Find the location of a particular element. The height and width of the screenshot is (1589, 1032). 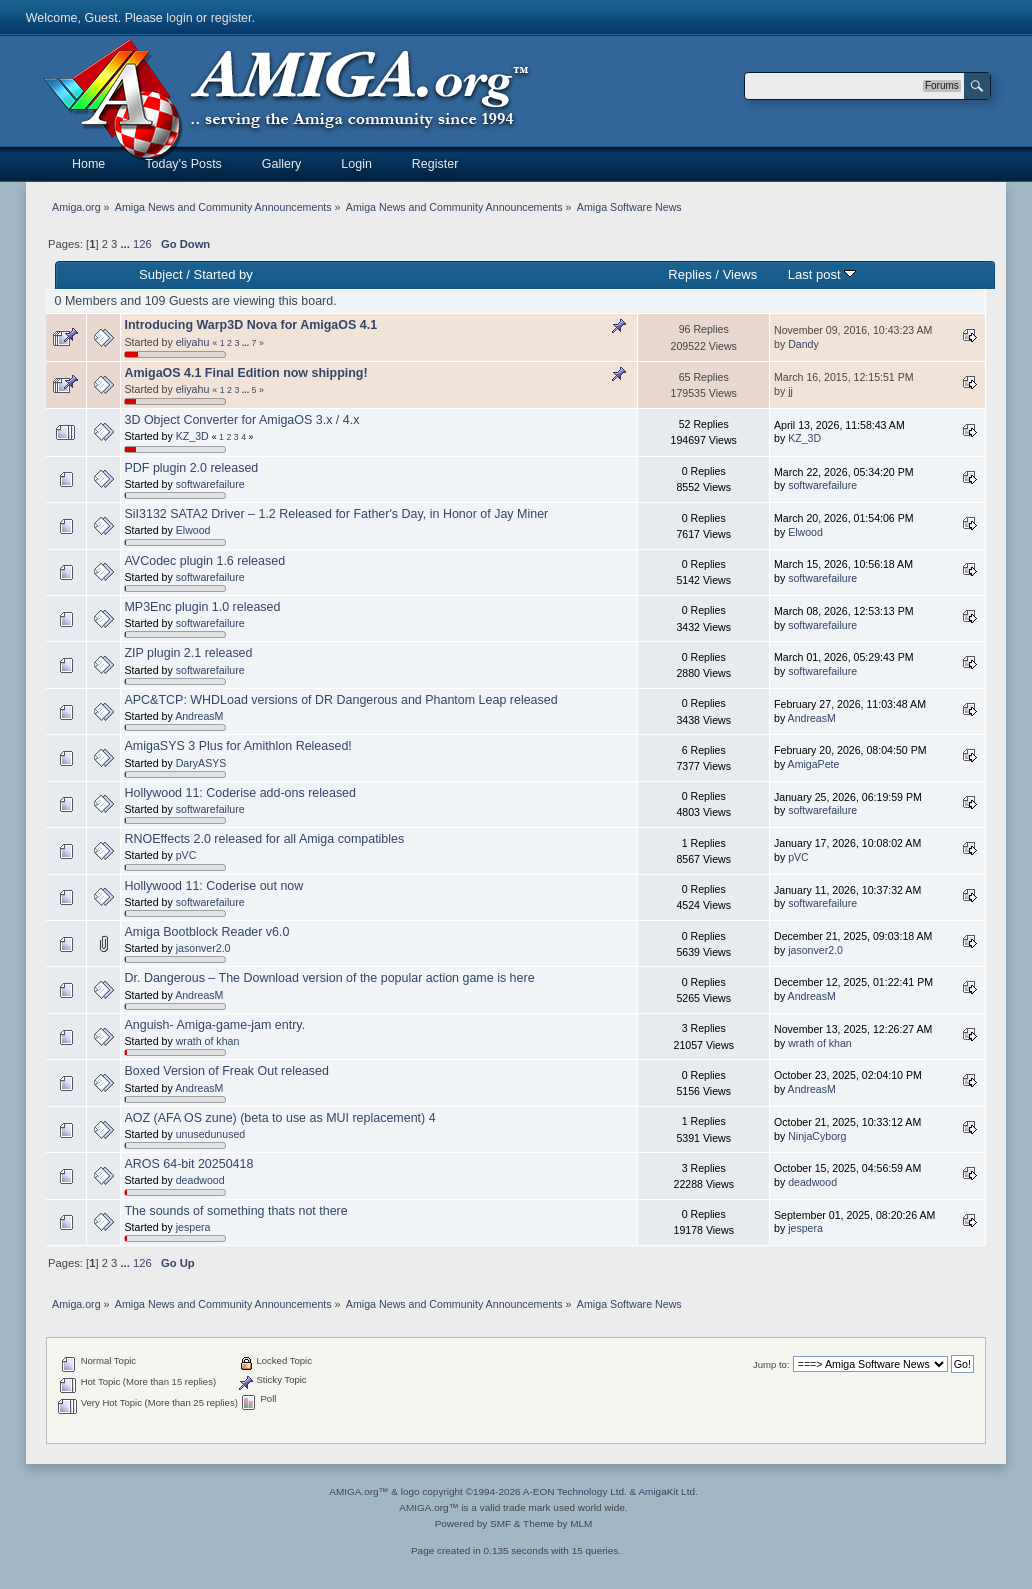

SiI3132 SATA2 Driver – 1.2 Released for Father's Day, in Honor of Jay Miner is located at coordinates (336, 514).